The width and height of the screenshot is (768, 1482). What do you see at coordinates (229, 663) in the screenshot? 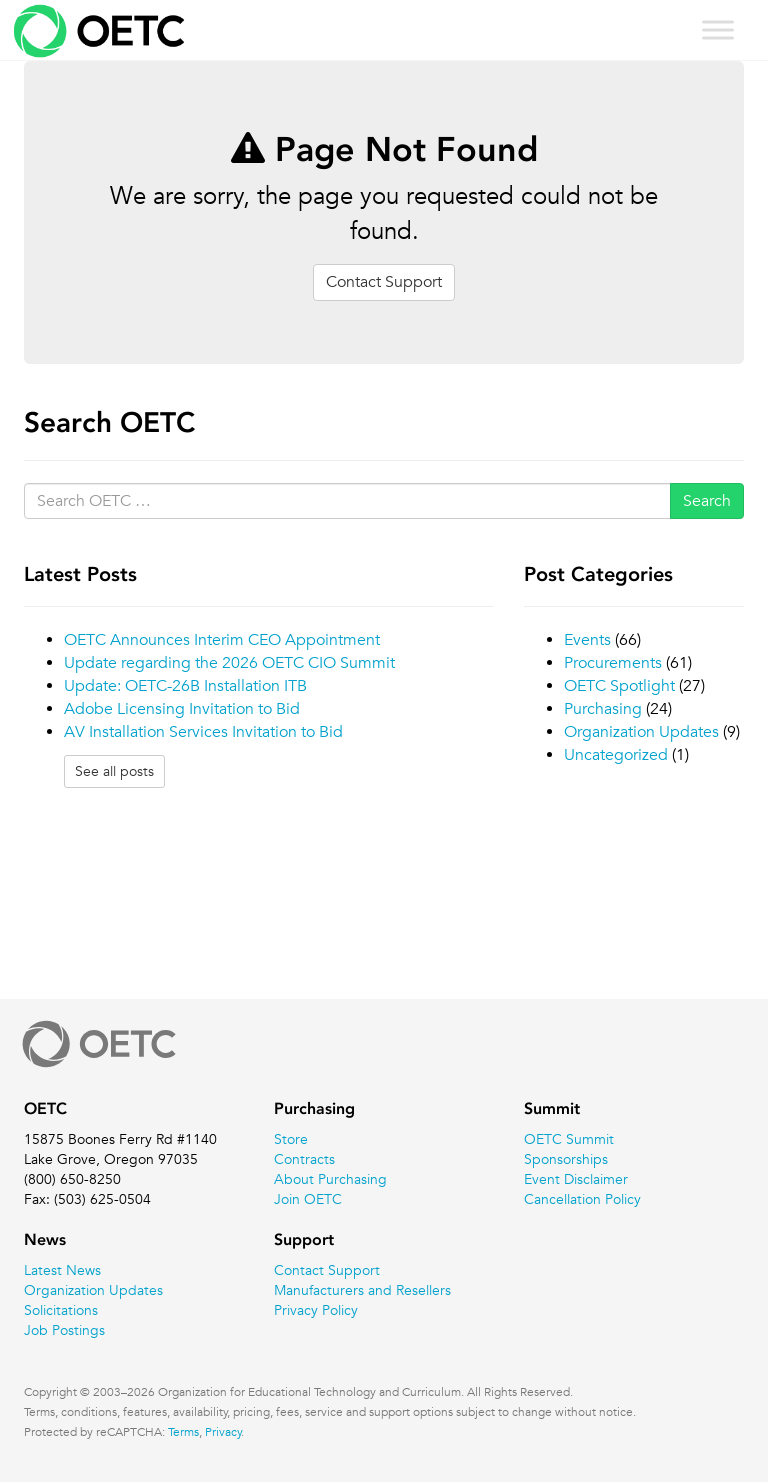
I see `Update regarding the 2026 OETC CIO Summit` at bounding box center [229, 663].